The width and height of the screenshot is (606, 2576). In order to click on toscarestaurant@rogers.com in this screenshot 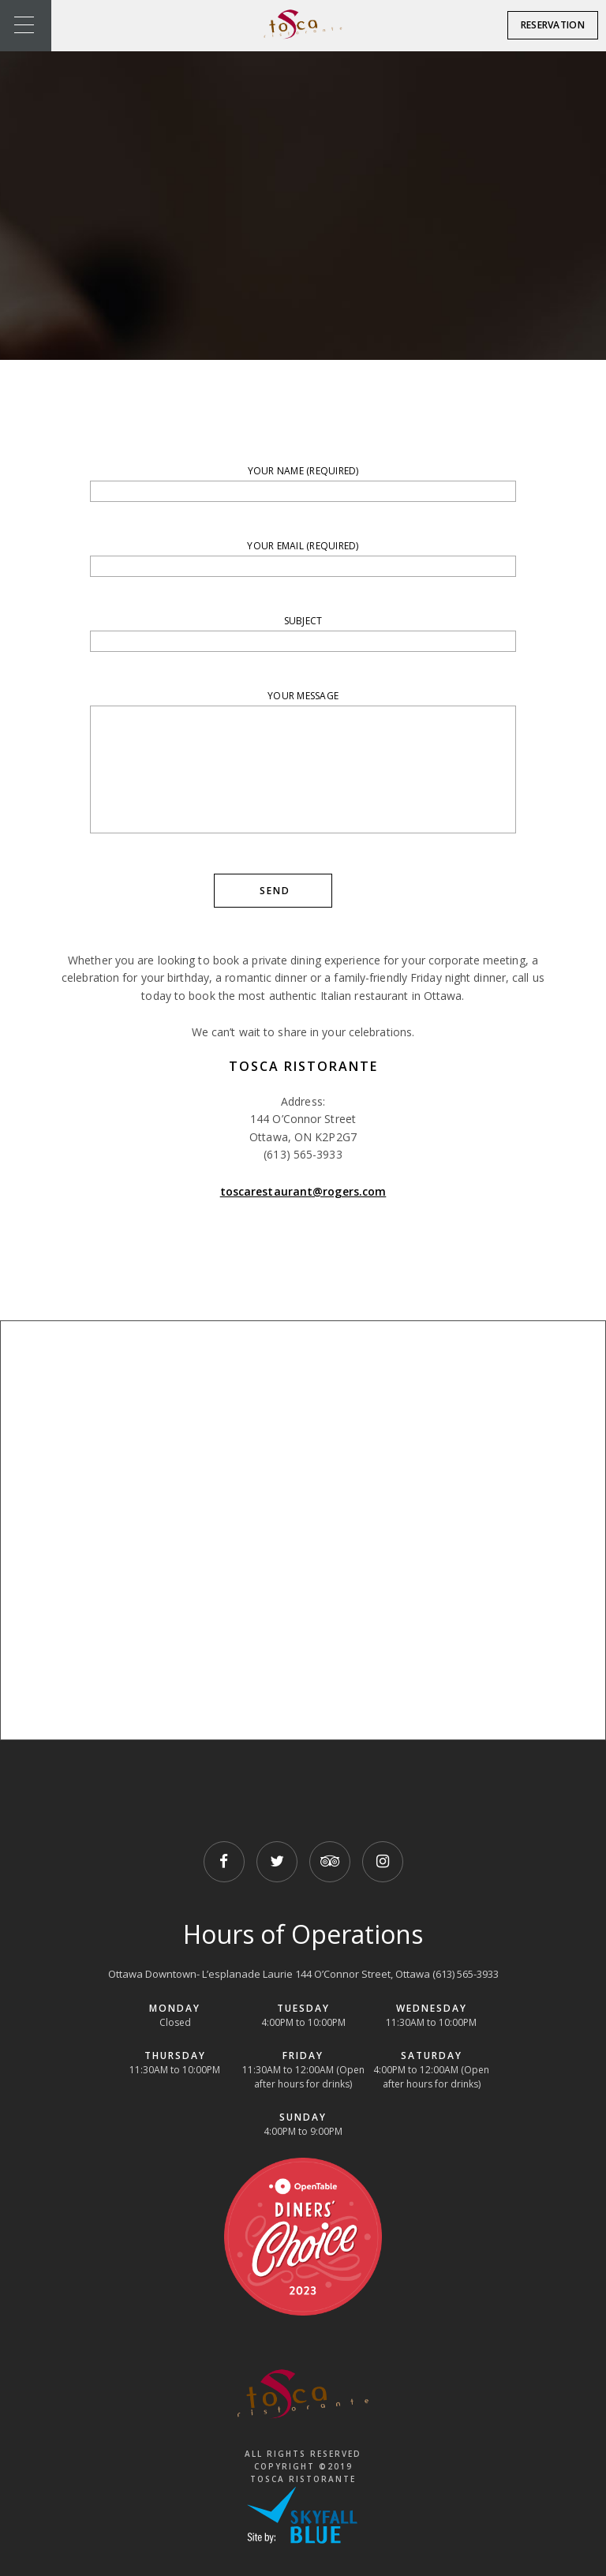, I will do `click(303, 1191)`.